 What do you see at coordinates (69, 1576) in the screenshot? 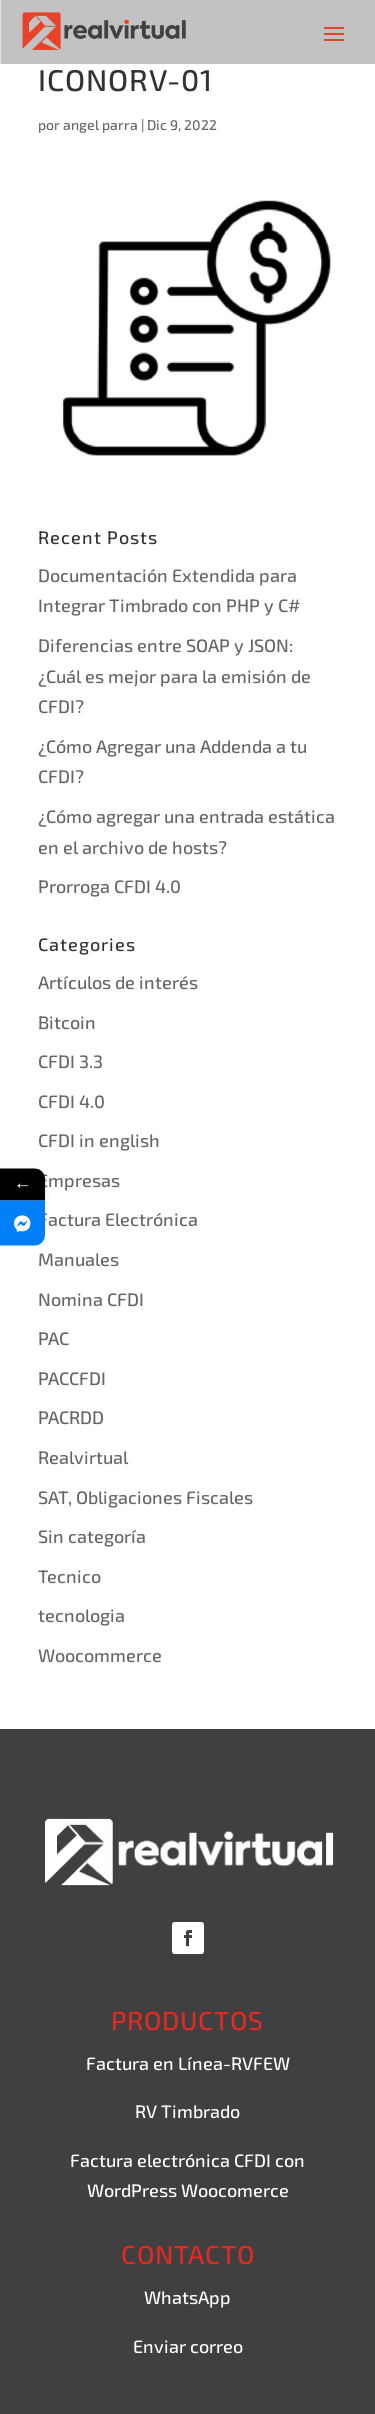
I see `Tecnico` at bounding box center [69, 1576].